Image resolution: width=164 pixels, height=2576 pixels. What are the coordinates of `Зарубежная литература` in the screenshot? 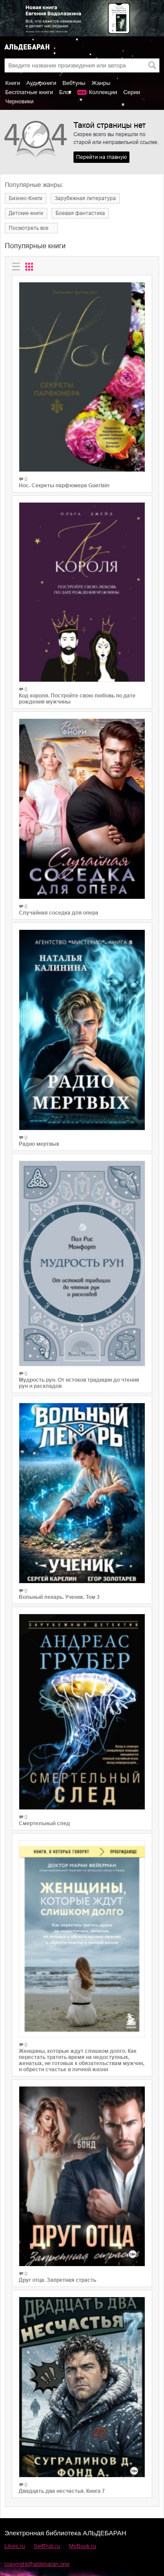 It's located at (85, 198).